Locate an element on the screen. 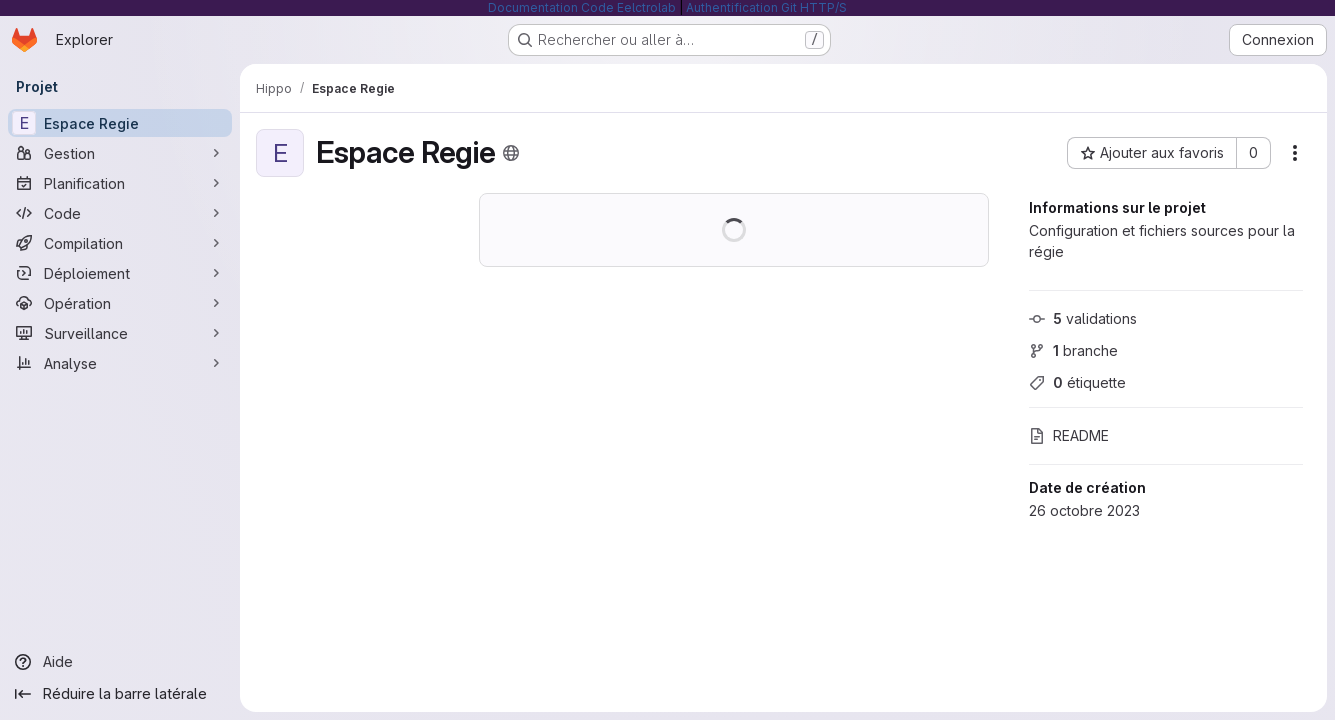 The height and width of the screenshot is (720, 1335). [Surveillance] is located at coordinates (120, 333).